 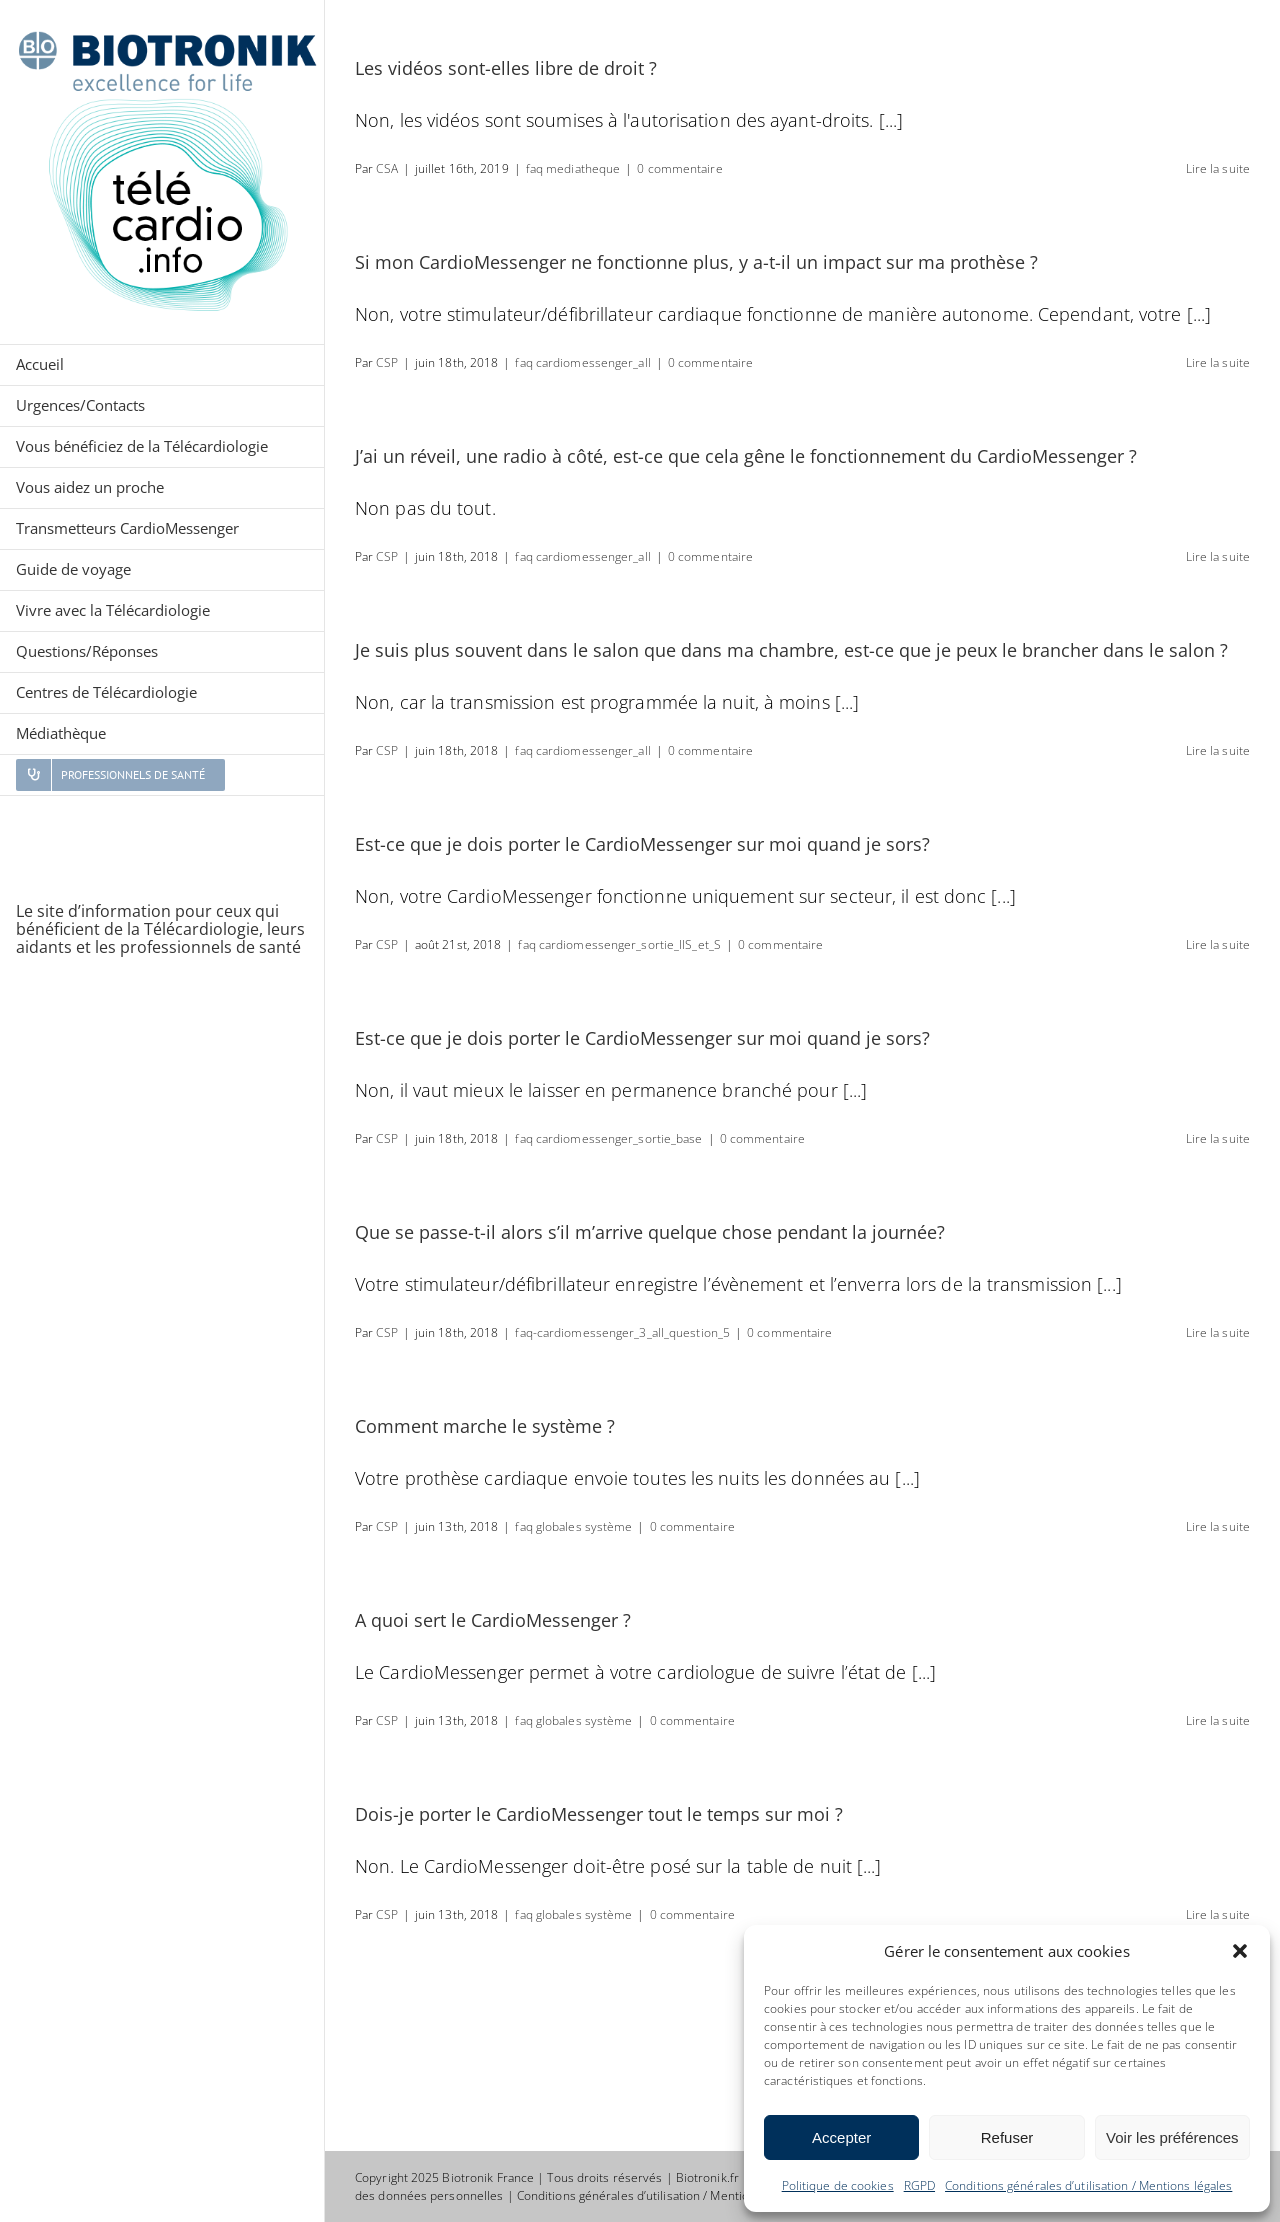 I want to click on Biotronik.fr, so click(x=707, y=2177).